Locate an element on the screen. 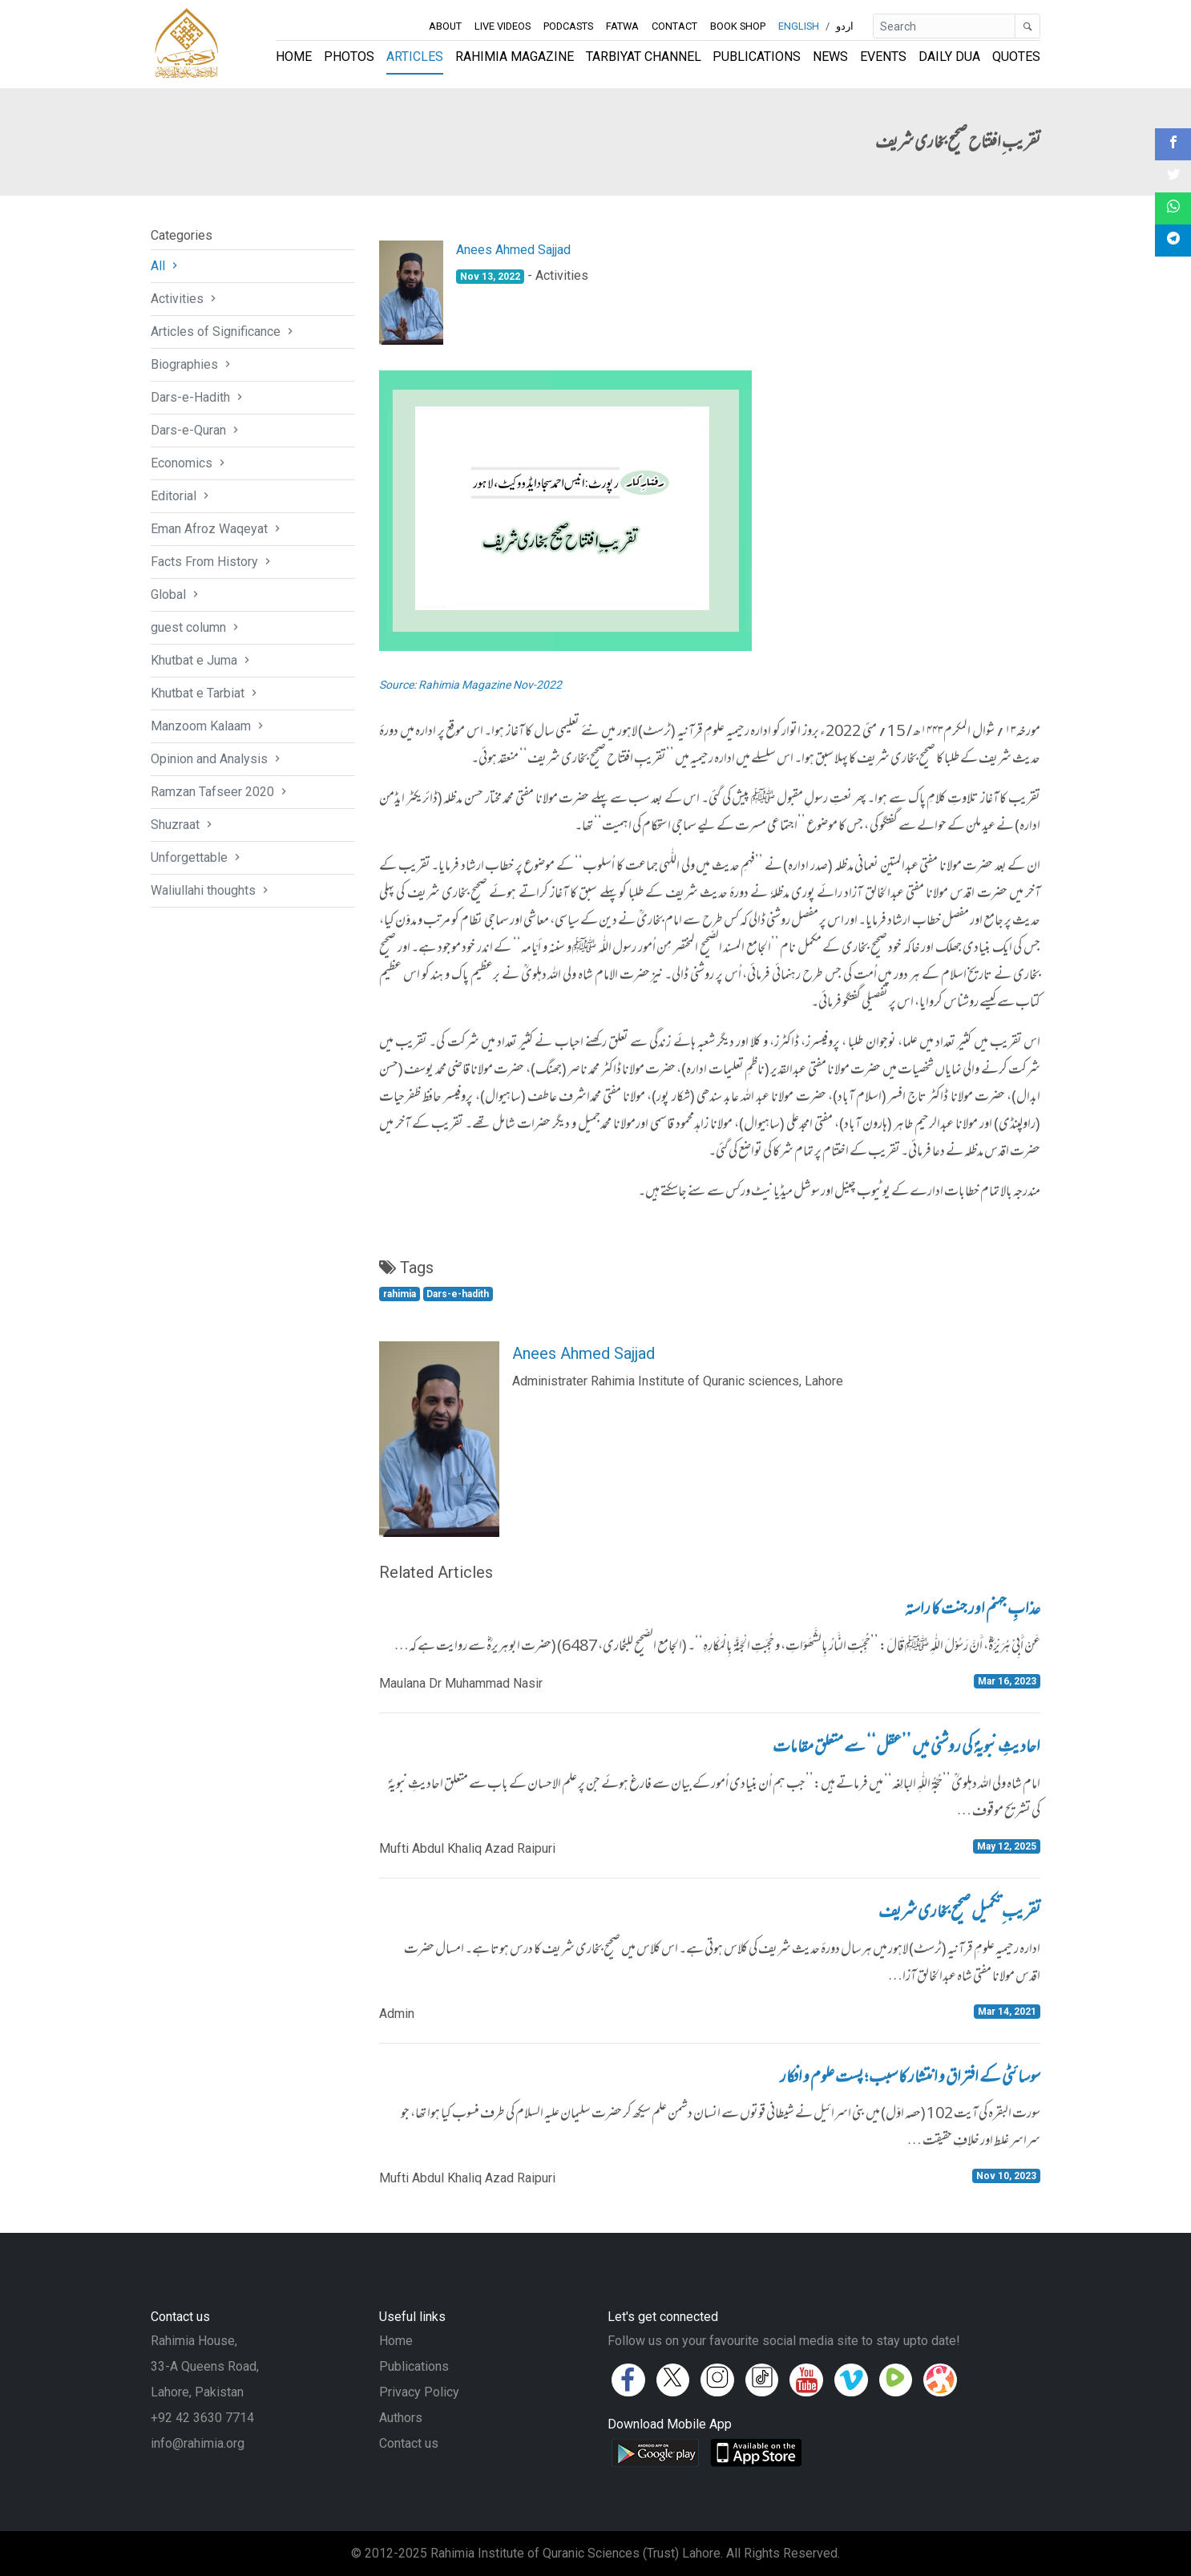 This screenshot has height=2576, width=1191. Waliullahi thoughts is located at coordinates (211, 890).